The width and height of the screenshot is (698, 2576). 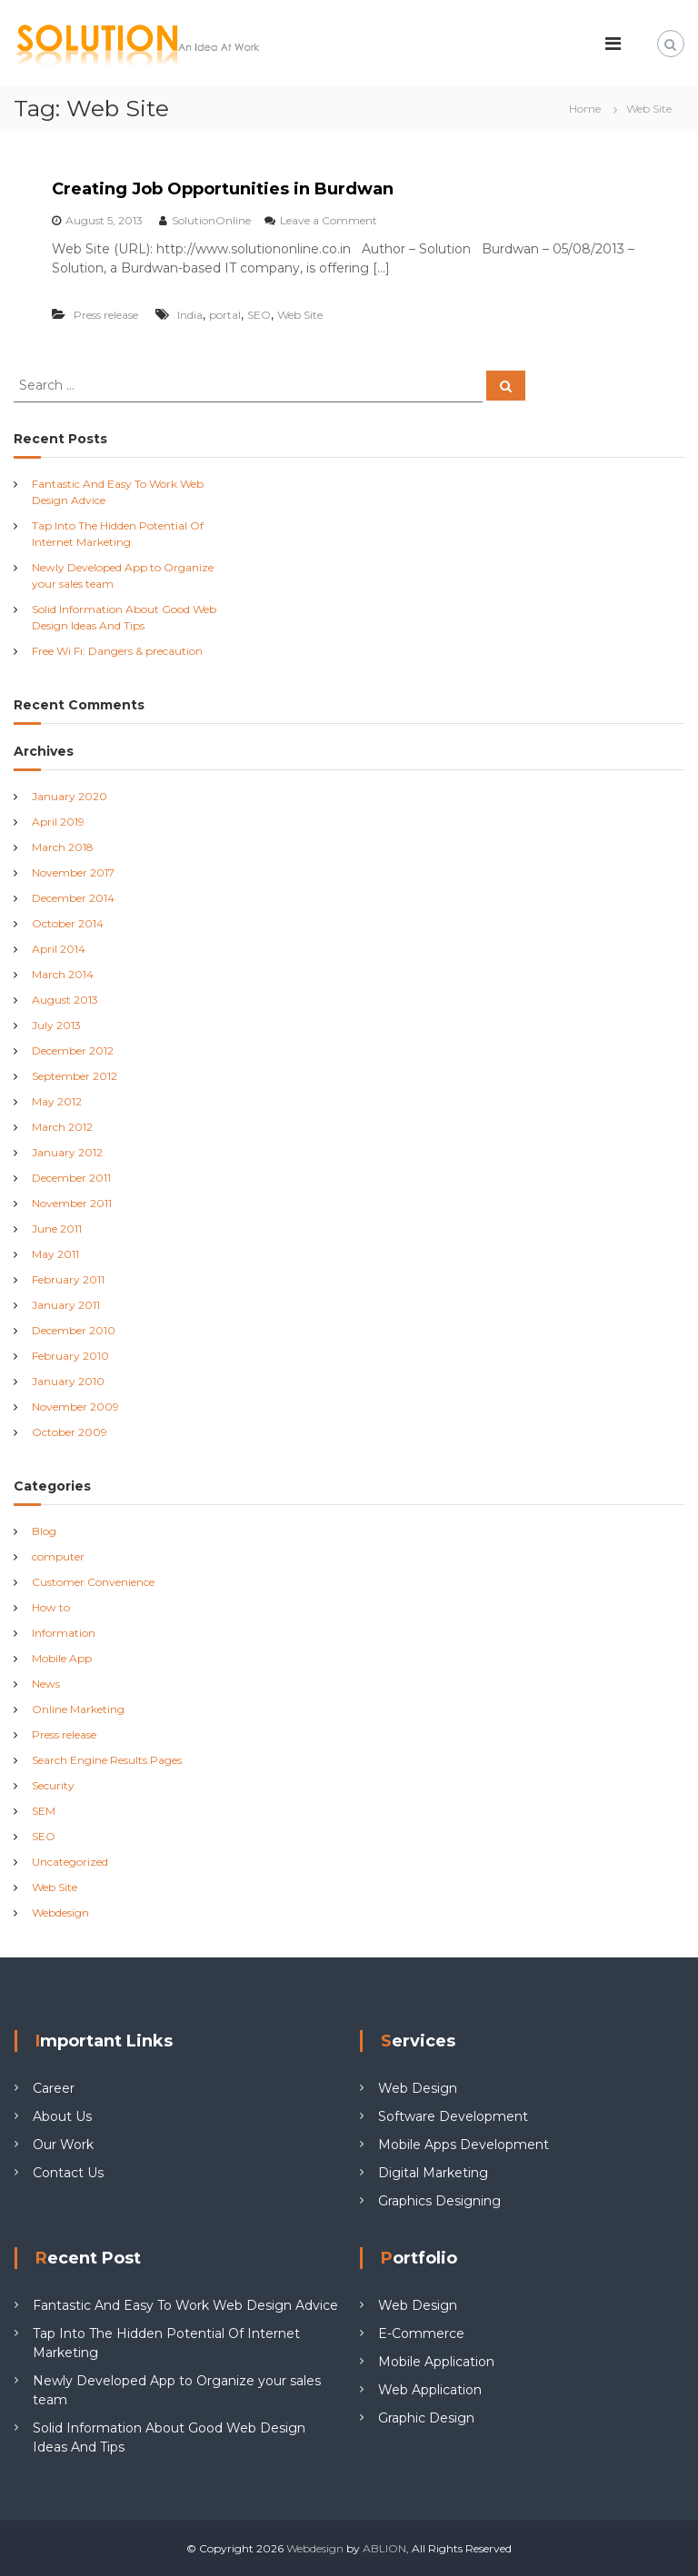 I want to click on August 2013, so click(x=65, y=999).